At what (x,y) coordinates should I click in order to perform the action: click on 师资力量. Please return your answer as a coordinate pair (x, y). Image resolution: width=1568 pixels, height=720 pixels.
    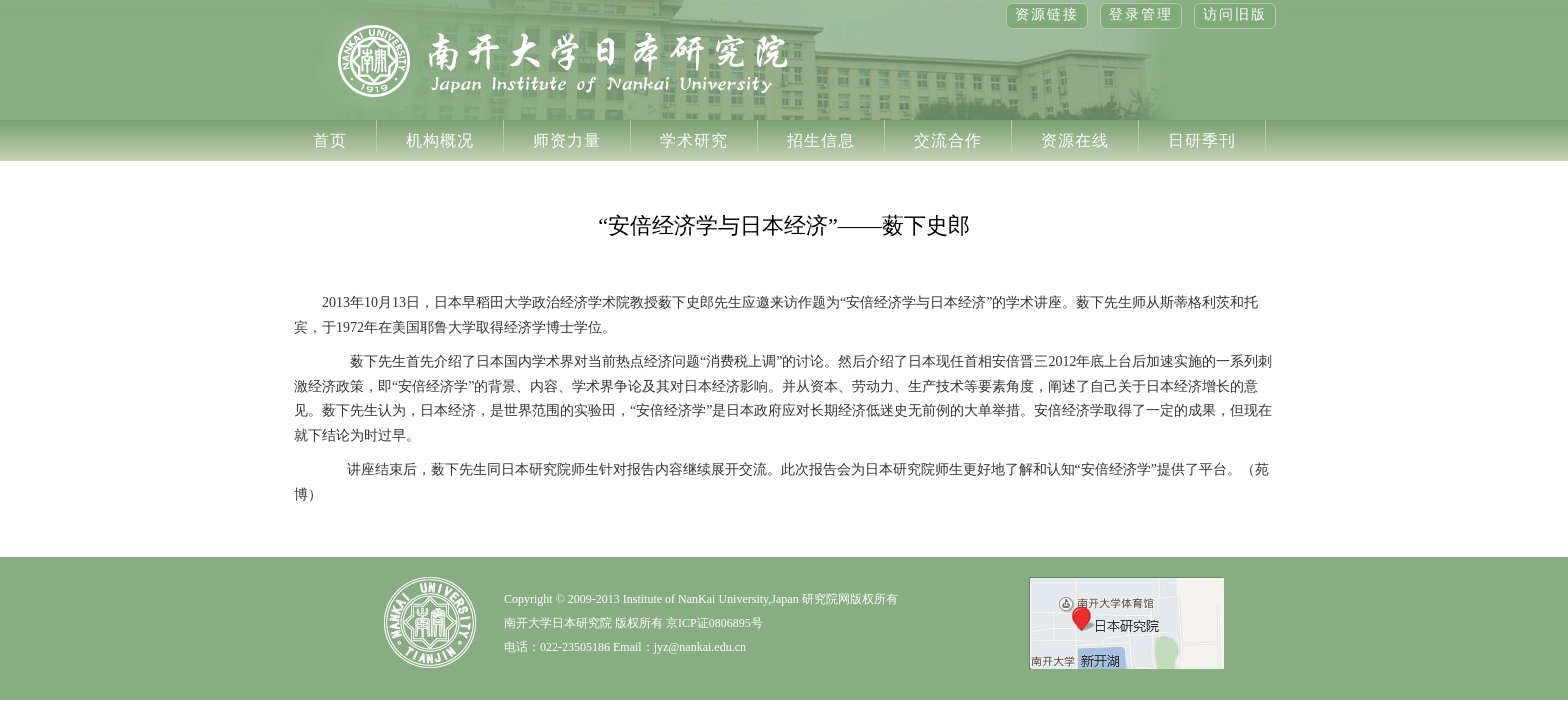
    Looking at the image, I should click on (567, 140).